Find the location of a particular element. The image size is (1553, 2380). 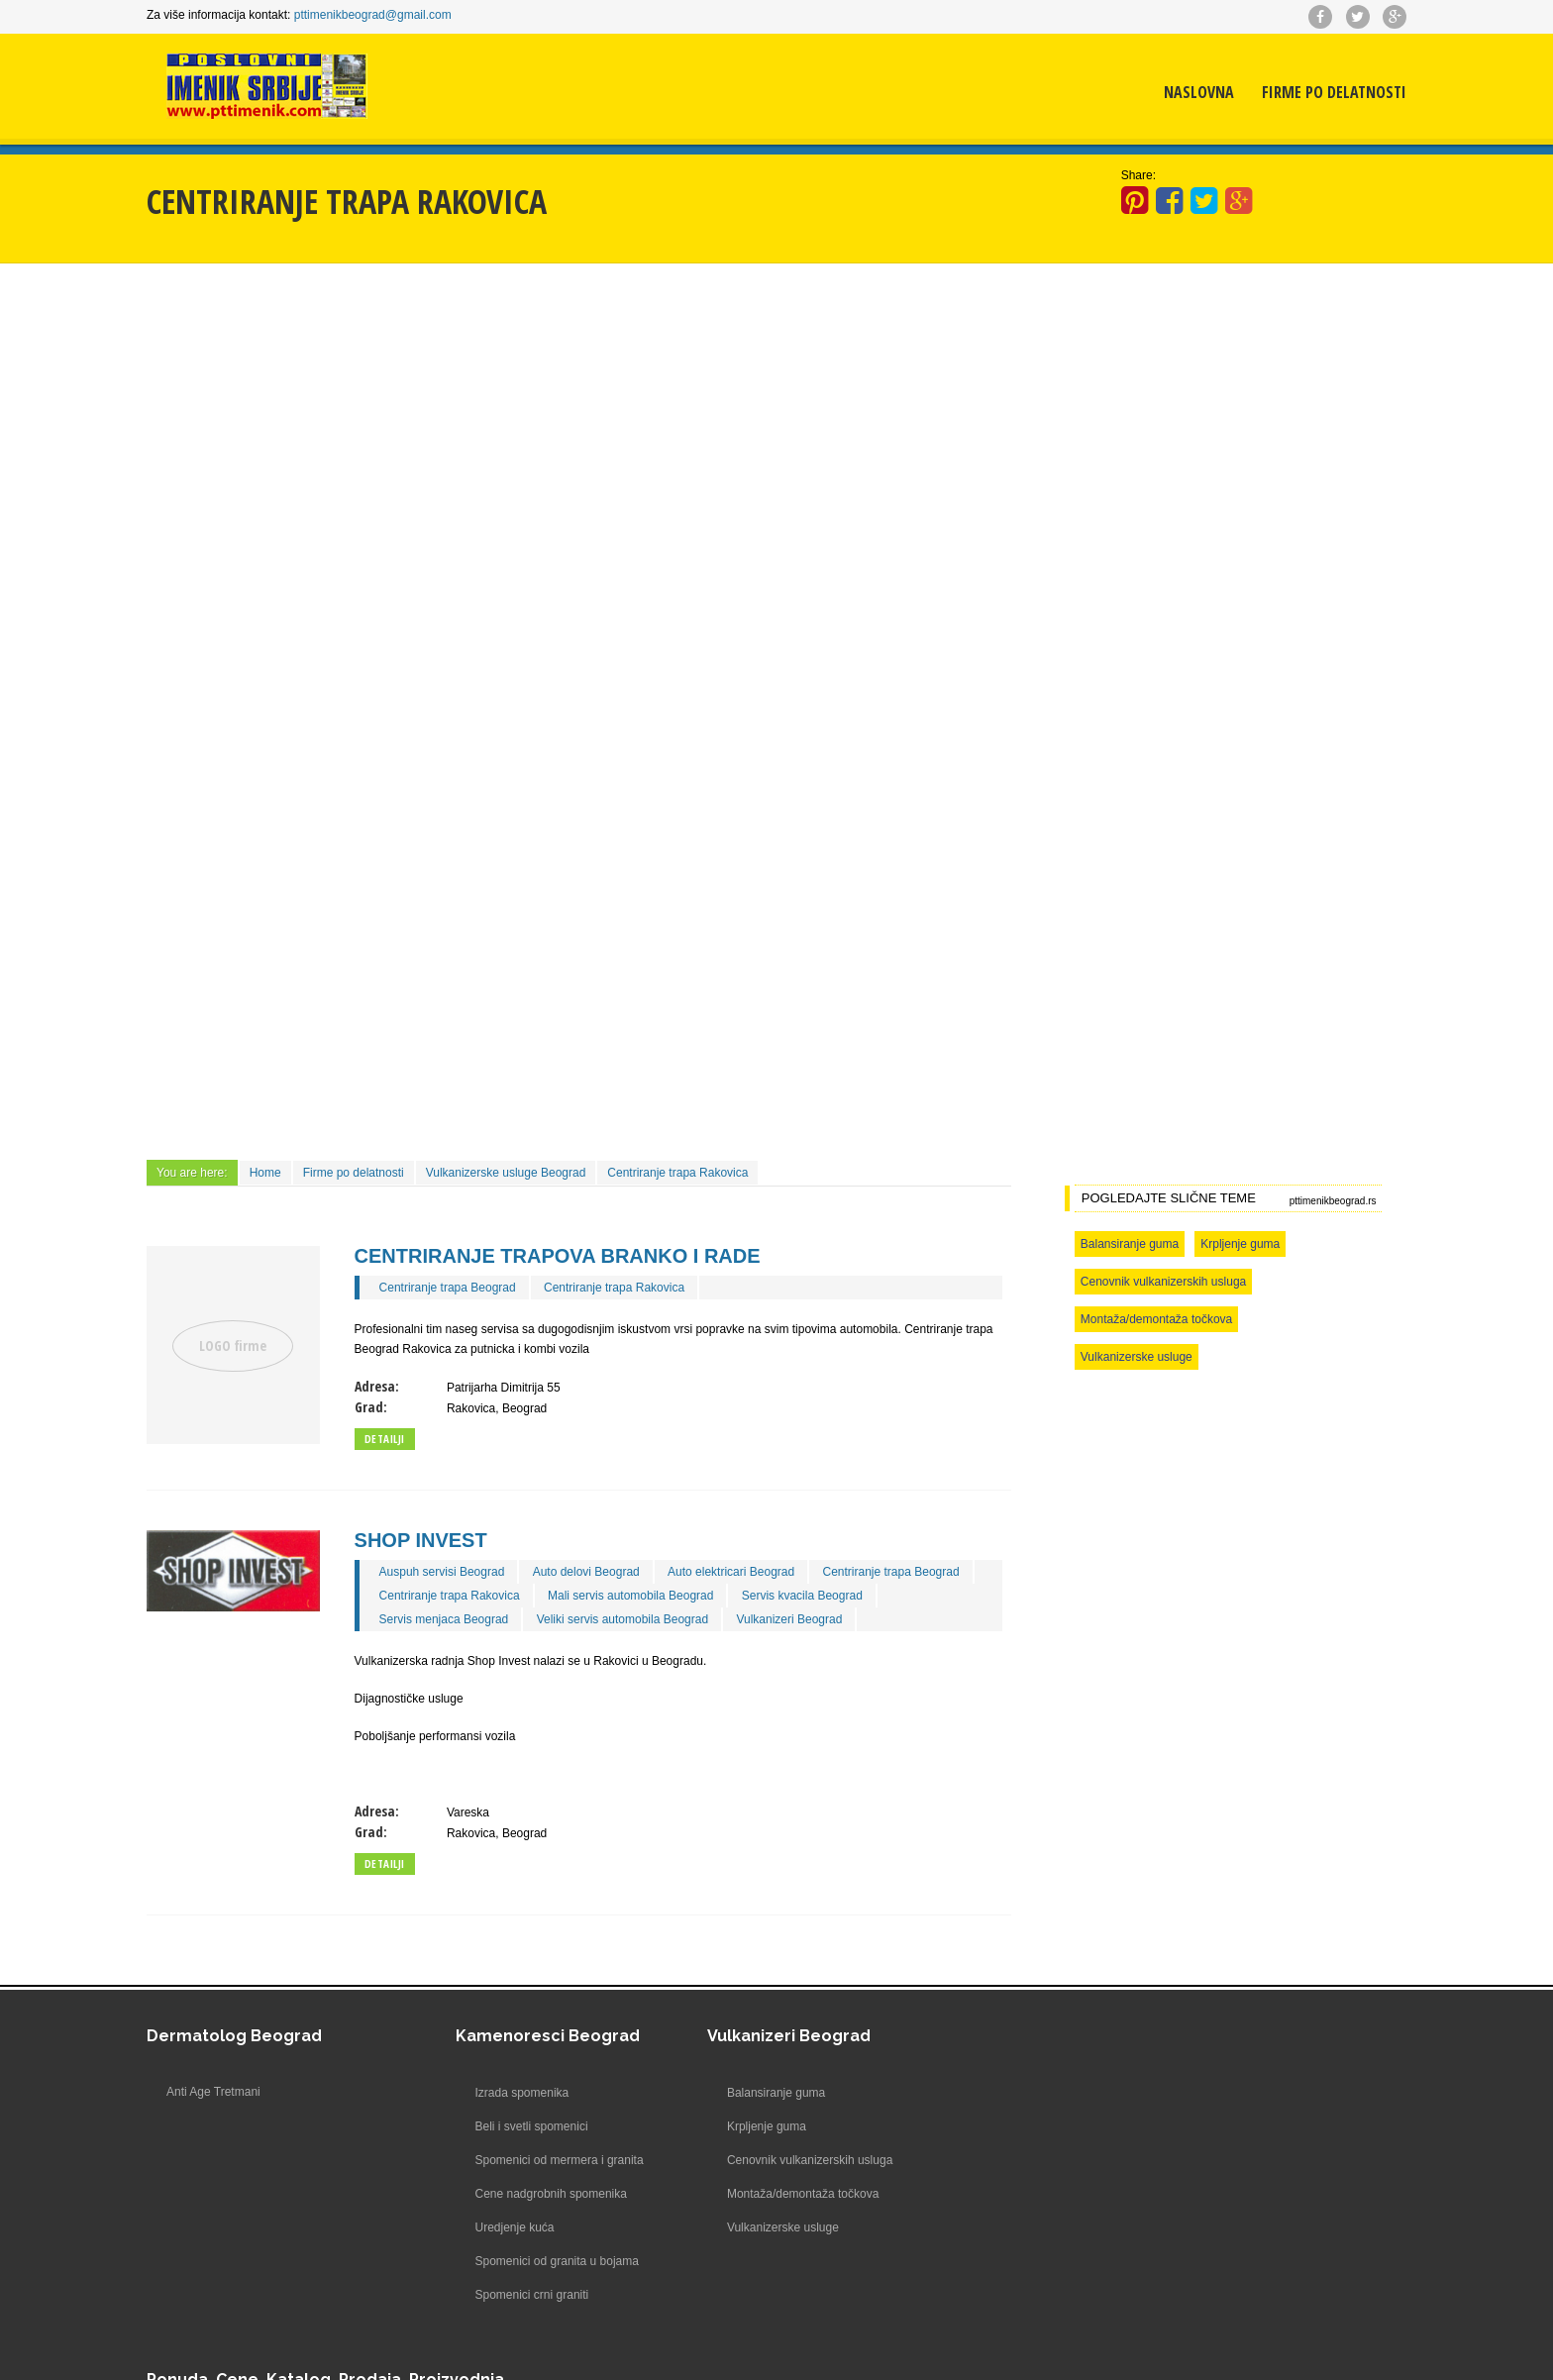

Home is located at coordinates (271, 1172).